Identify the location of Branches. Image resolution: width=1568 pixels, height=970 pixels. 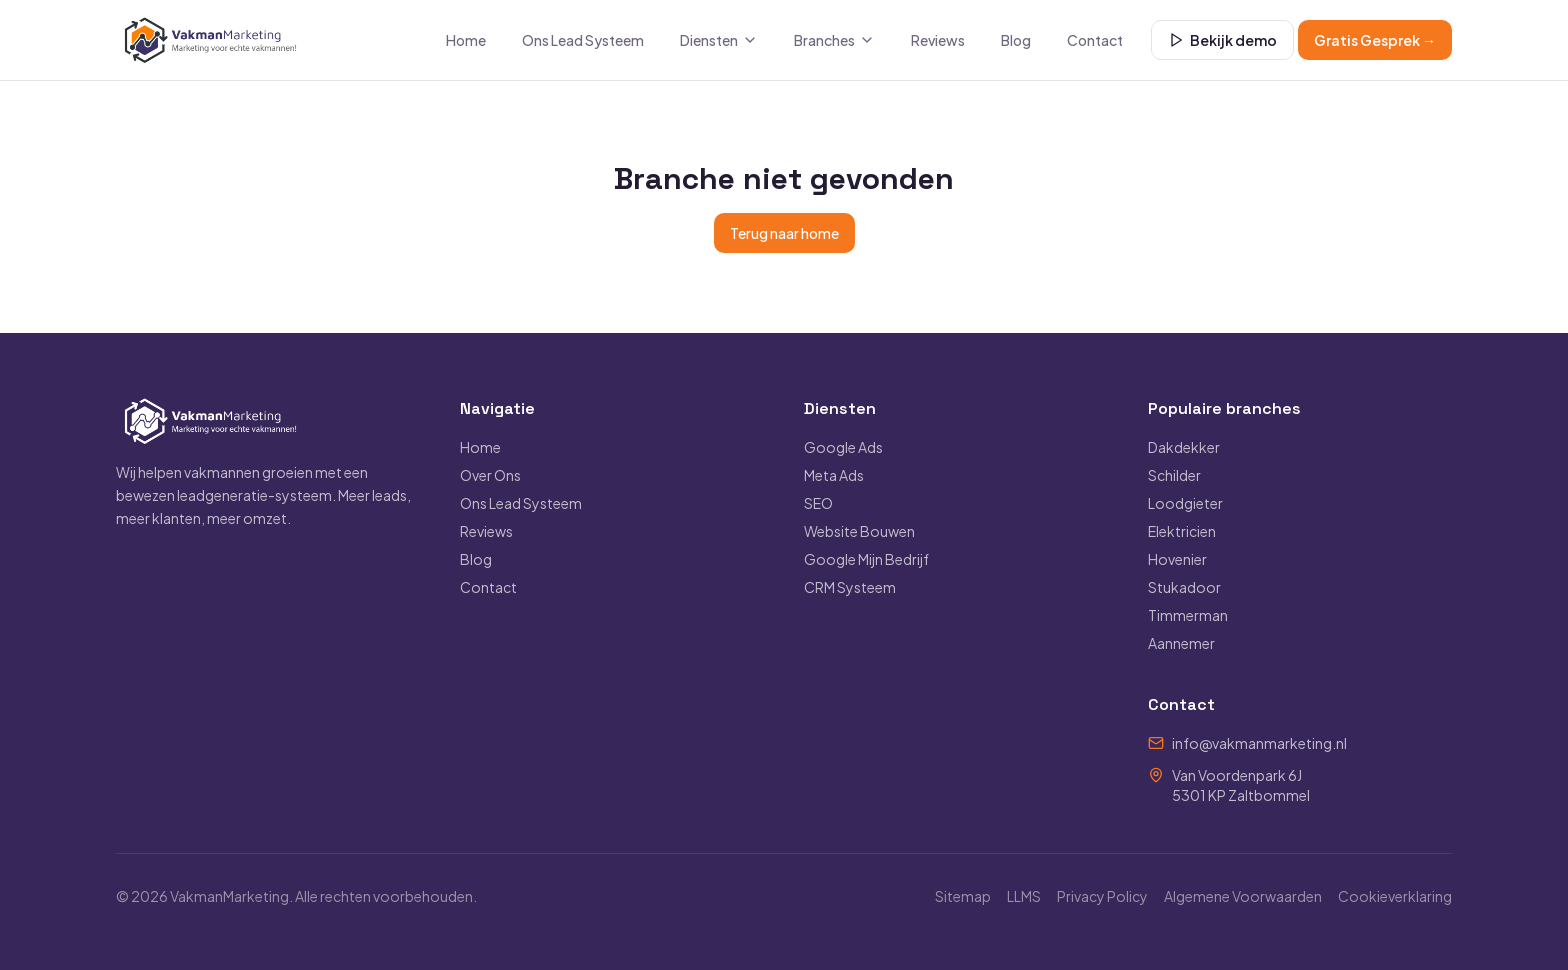
(834, 40).